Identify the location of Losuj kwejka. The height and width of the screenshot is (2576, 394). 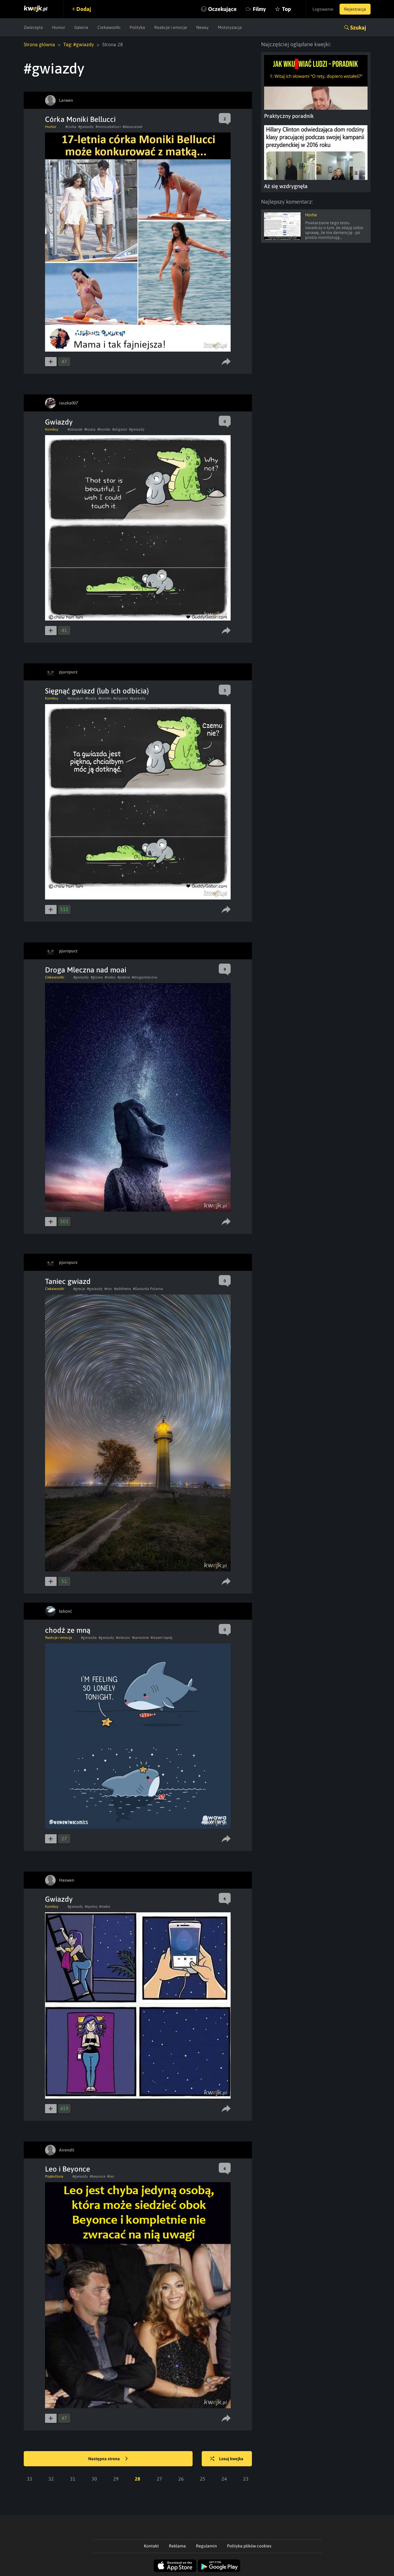
(226, 2459).